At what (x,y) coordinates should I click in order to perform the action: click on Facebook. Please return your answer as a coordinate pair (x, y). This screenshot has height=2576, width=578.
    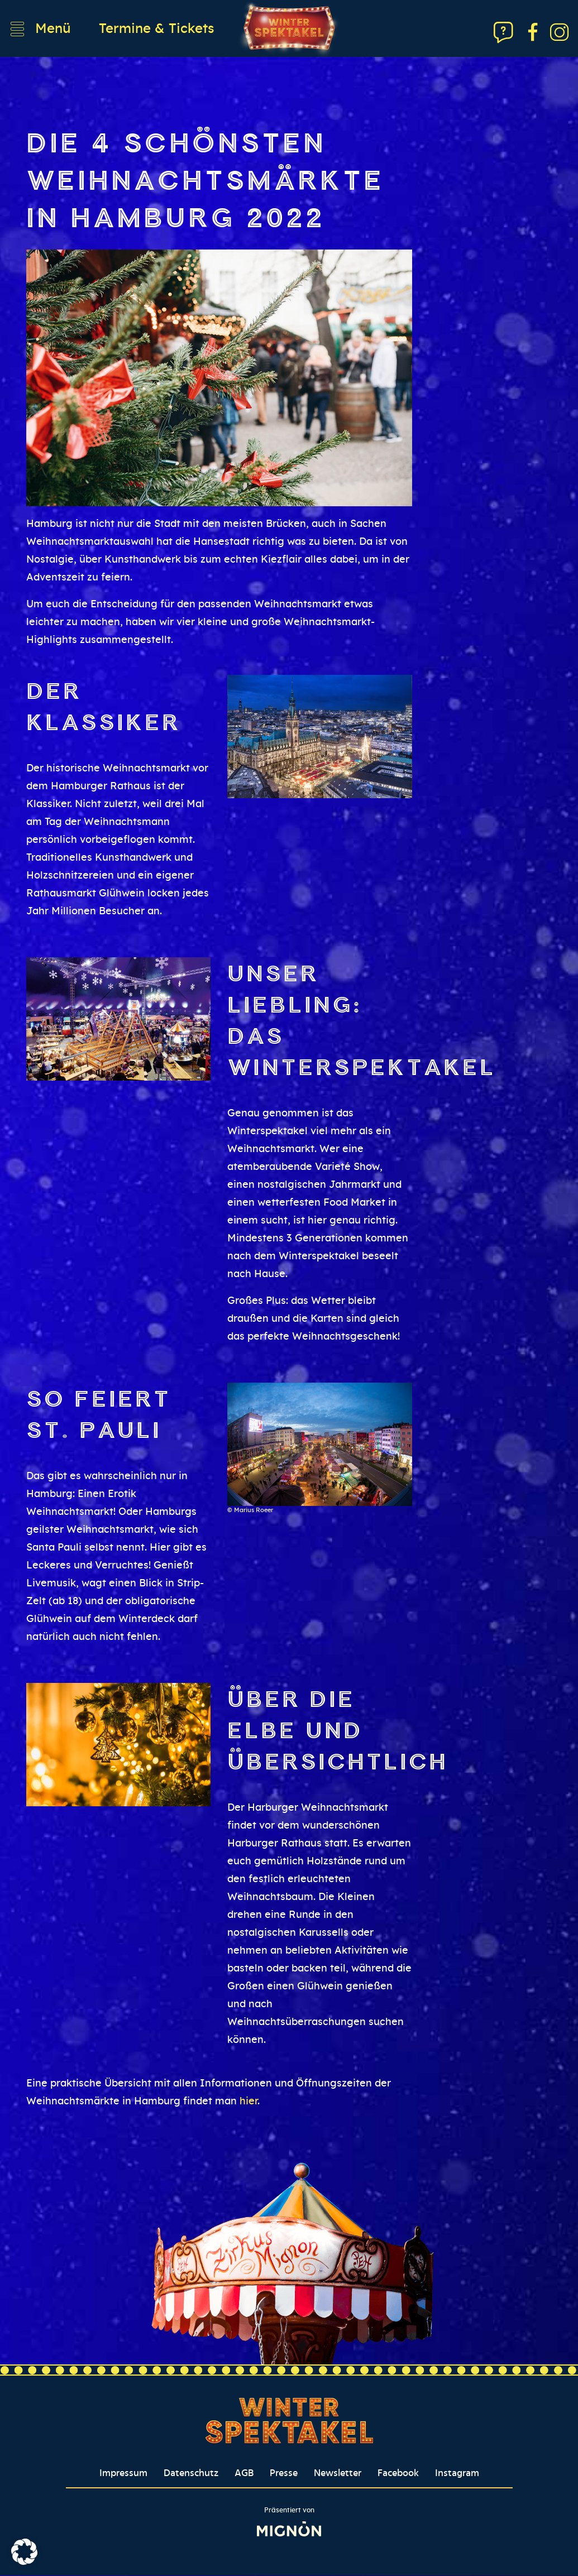
    Looking at the image, I should click on (398, 2474).